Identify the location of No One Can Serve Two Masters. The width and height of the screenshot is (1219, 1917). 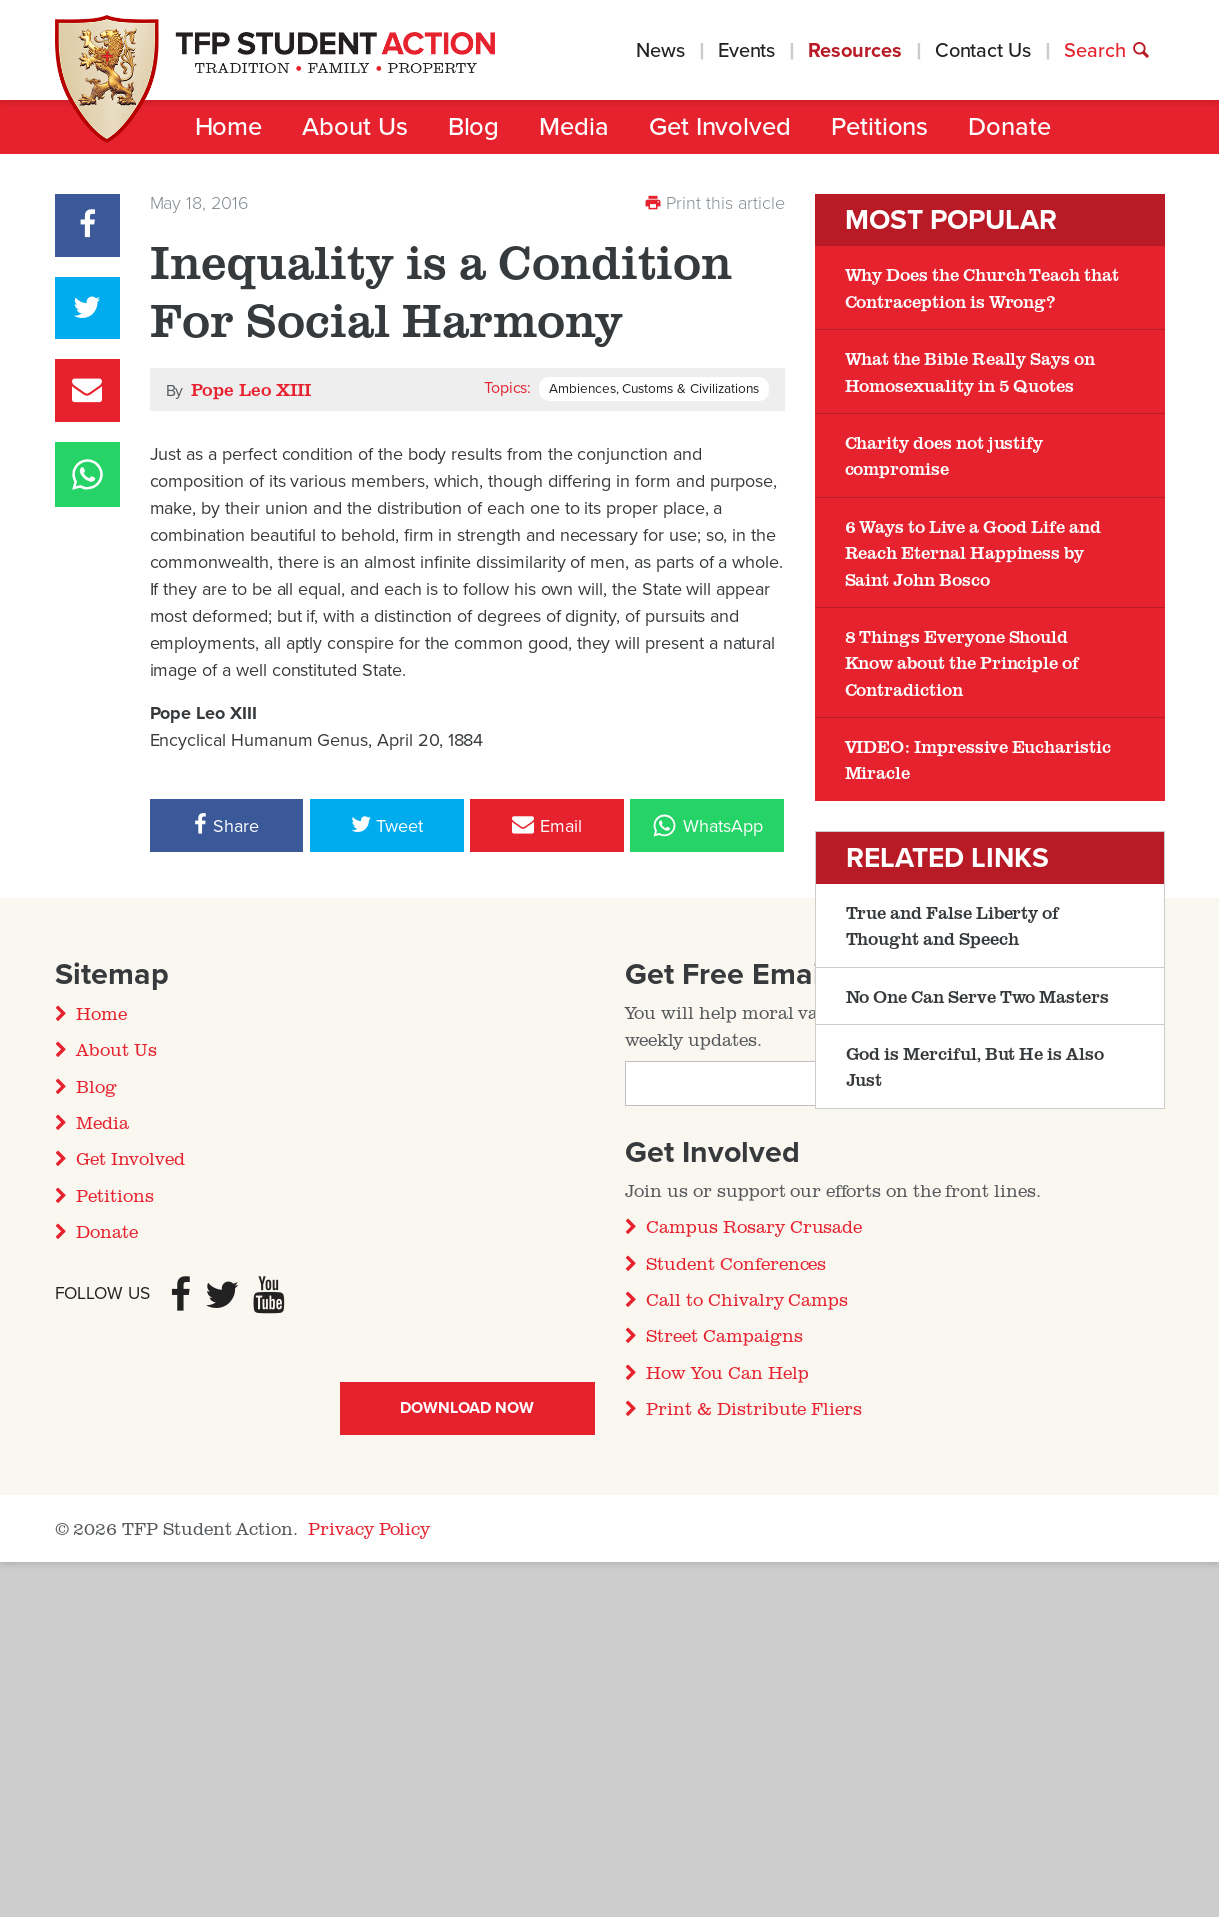
(978, 996).